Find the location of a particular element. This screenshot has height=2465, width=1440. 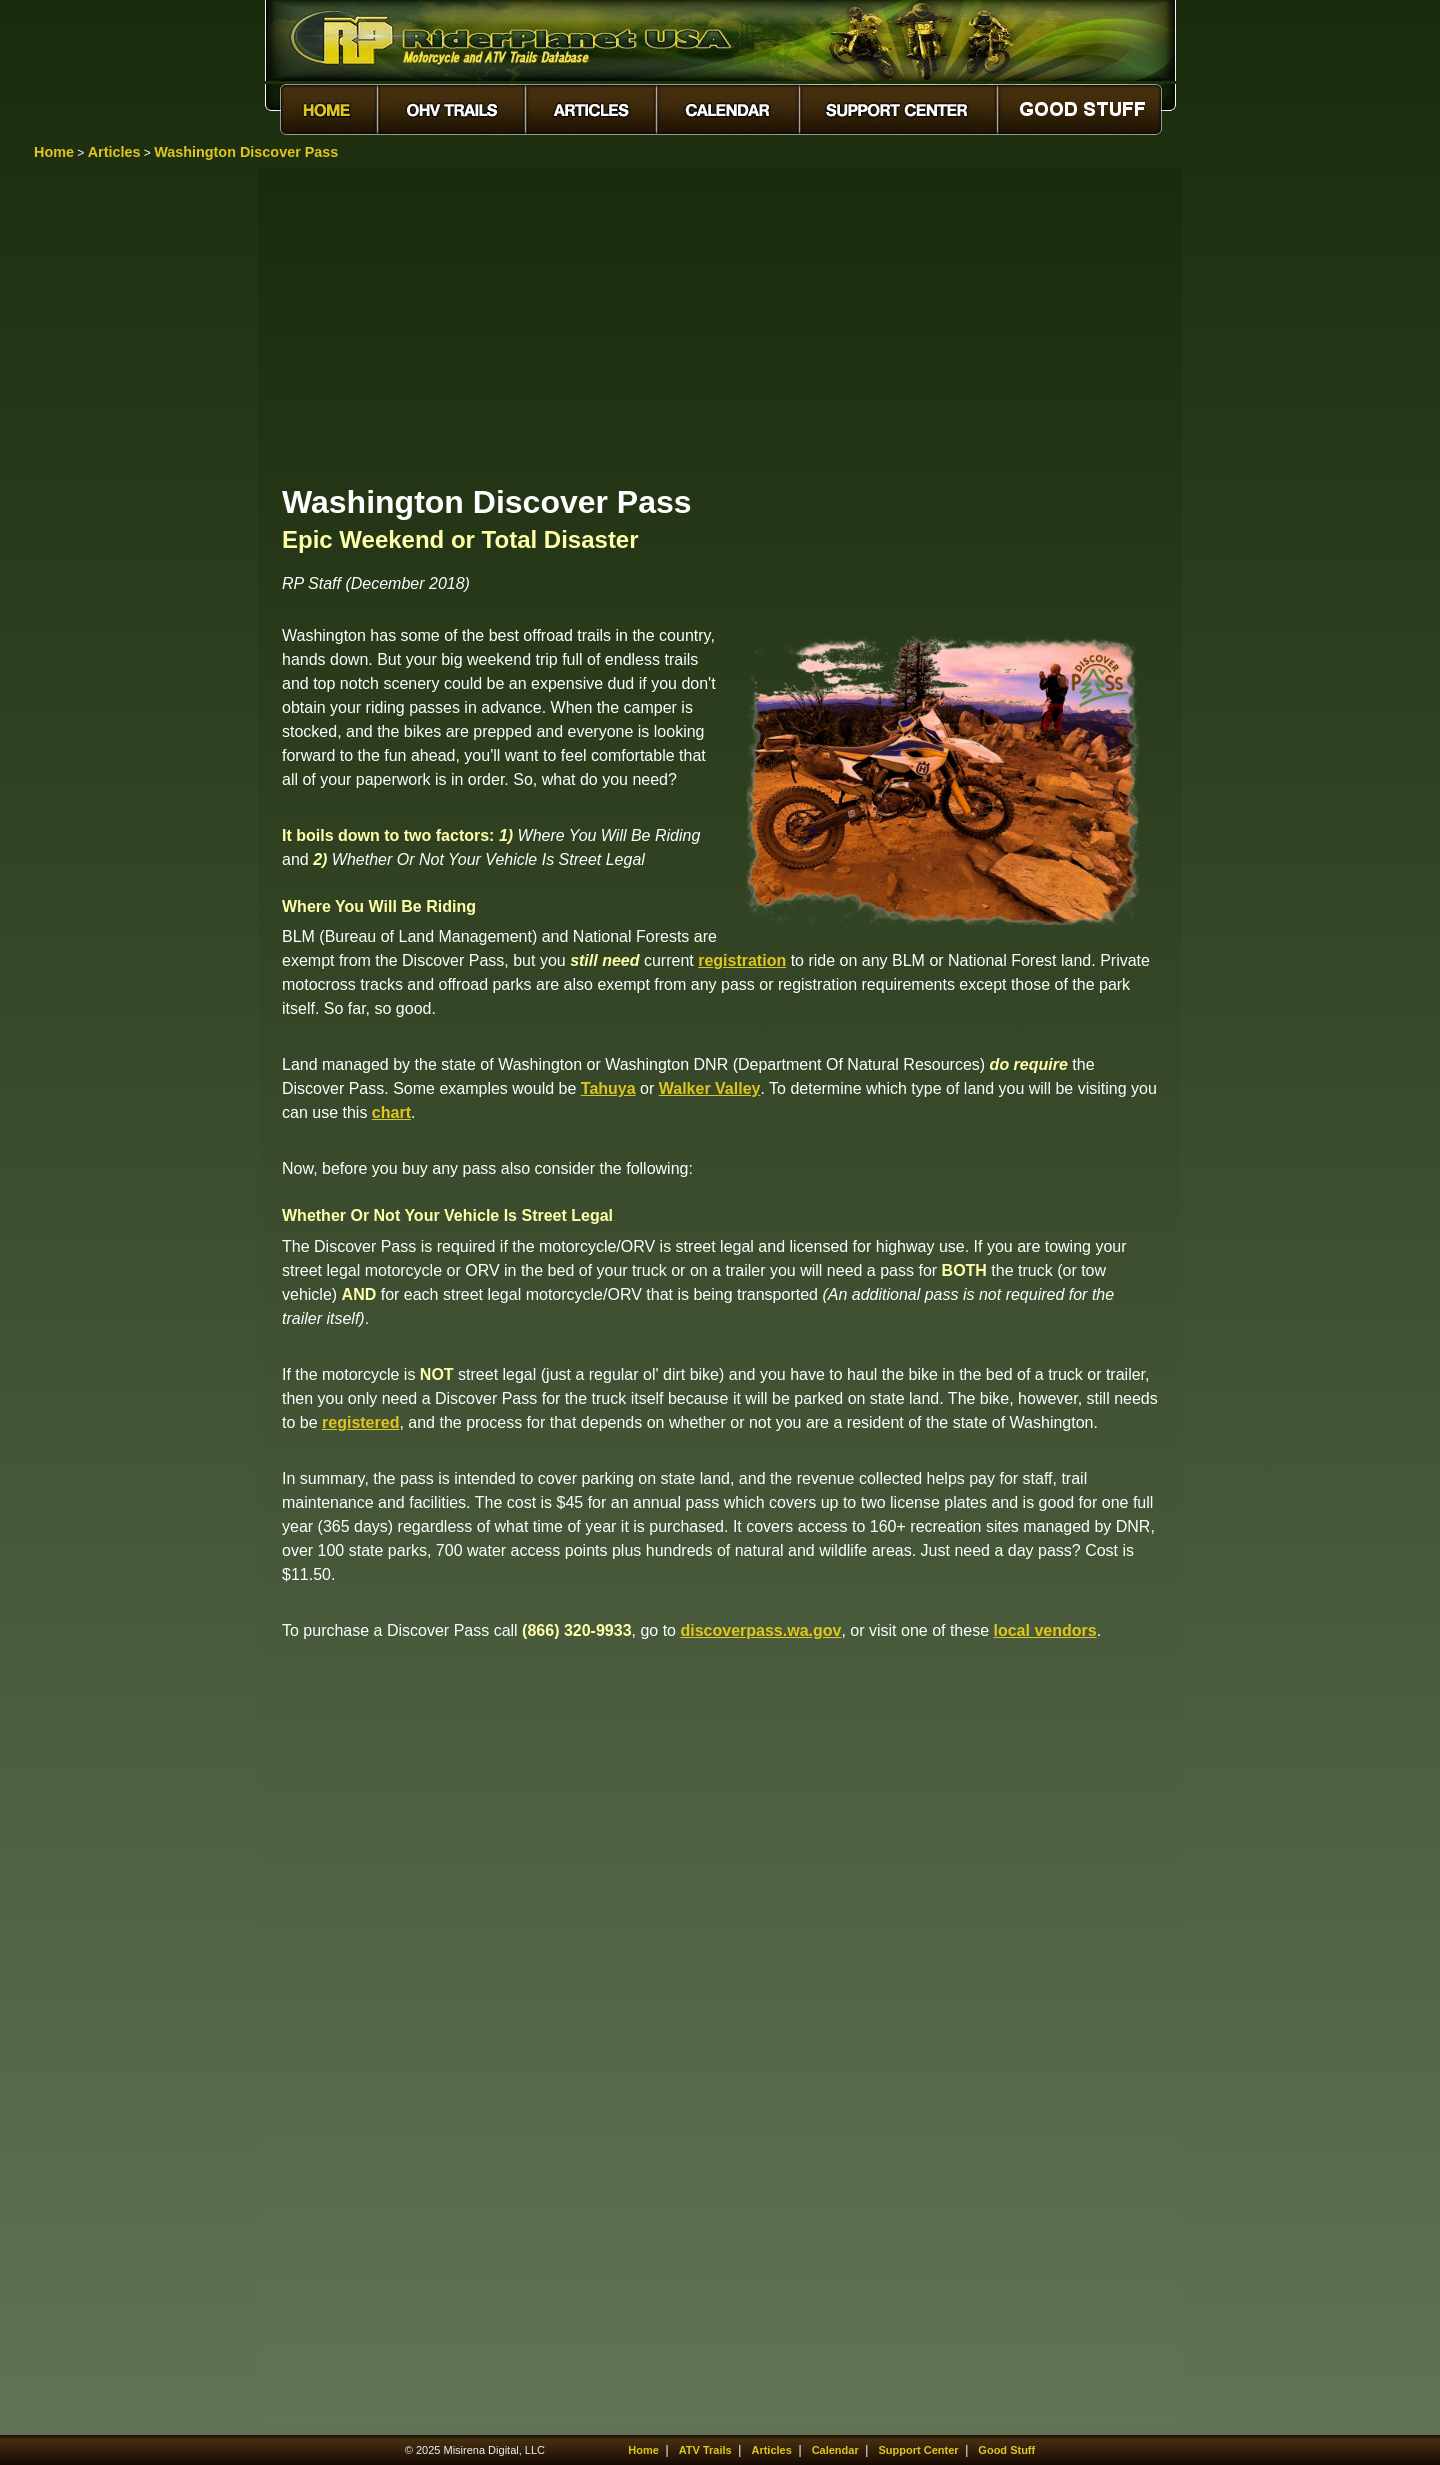

Walker Valley is located at coordinates (710, 1088).